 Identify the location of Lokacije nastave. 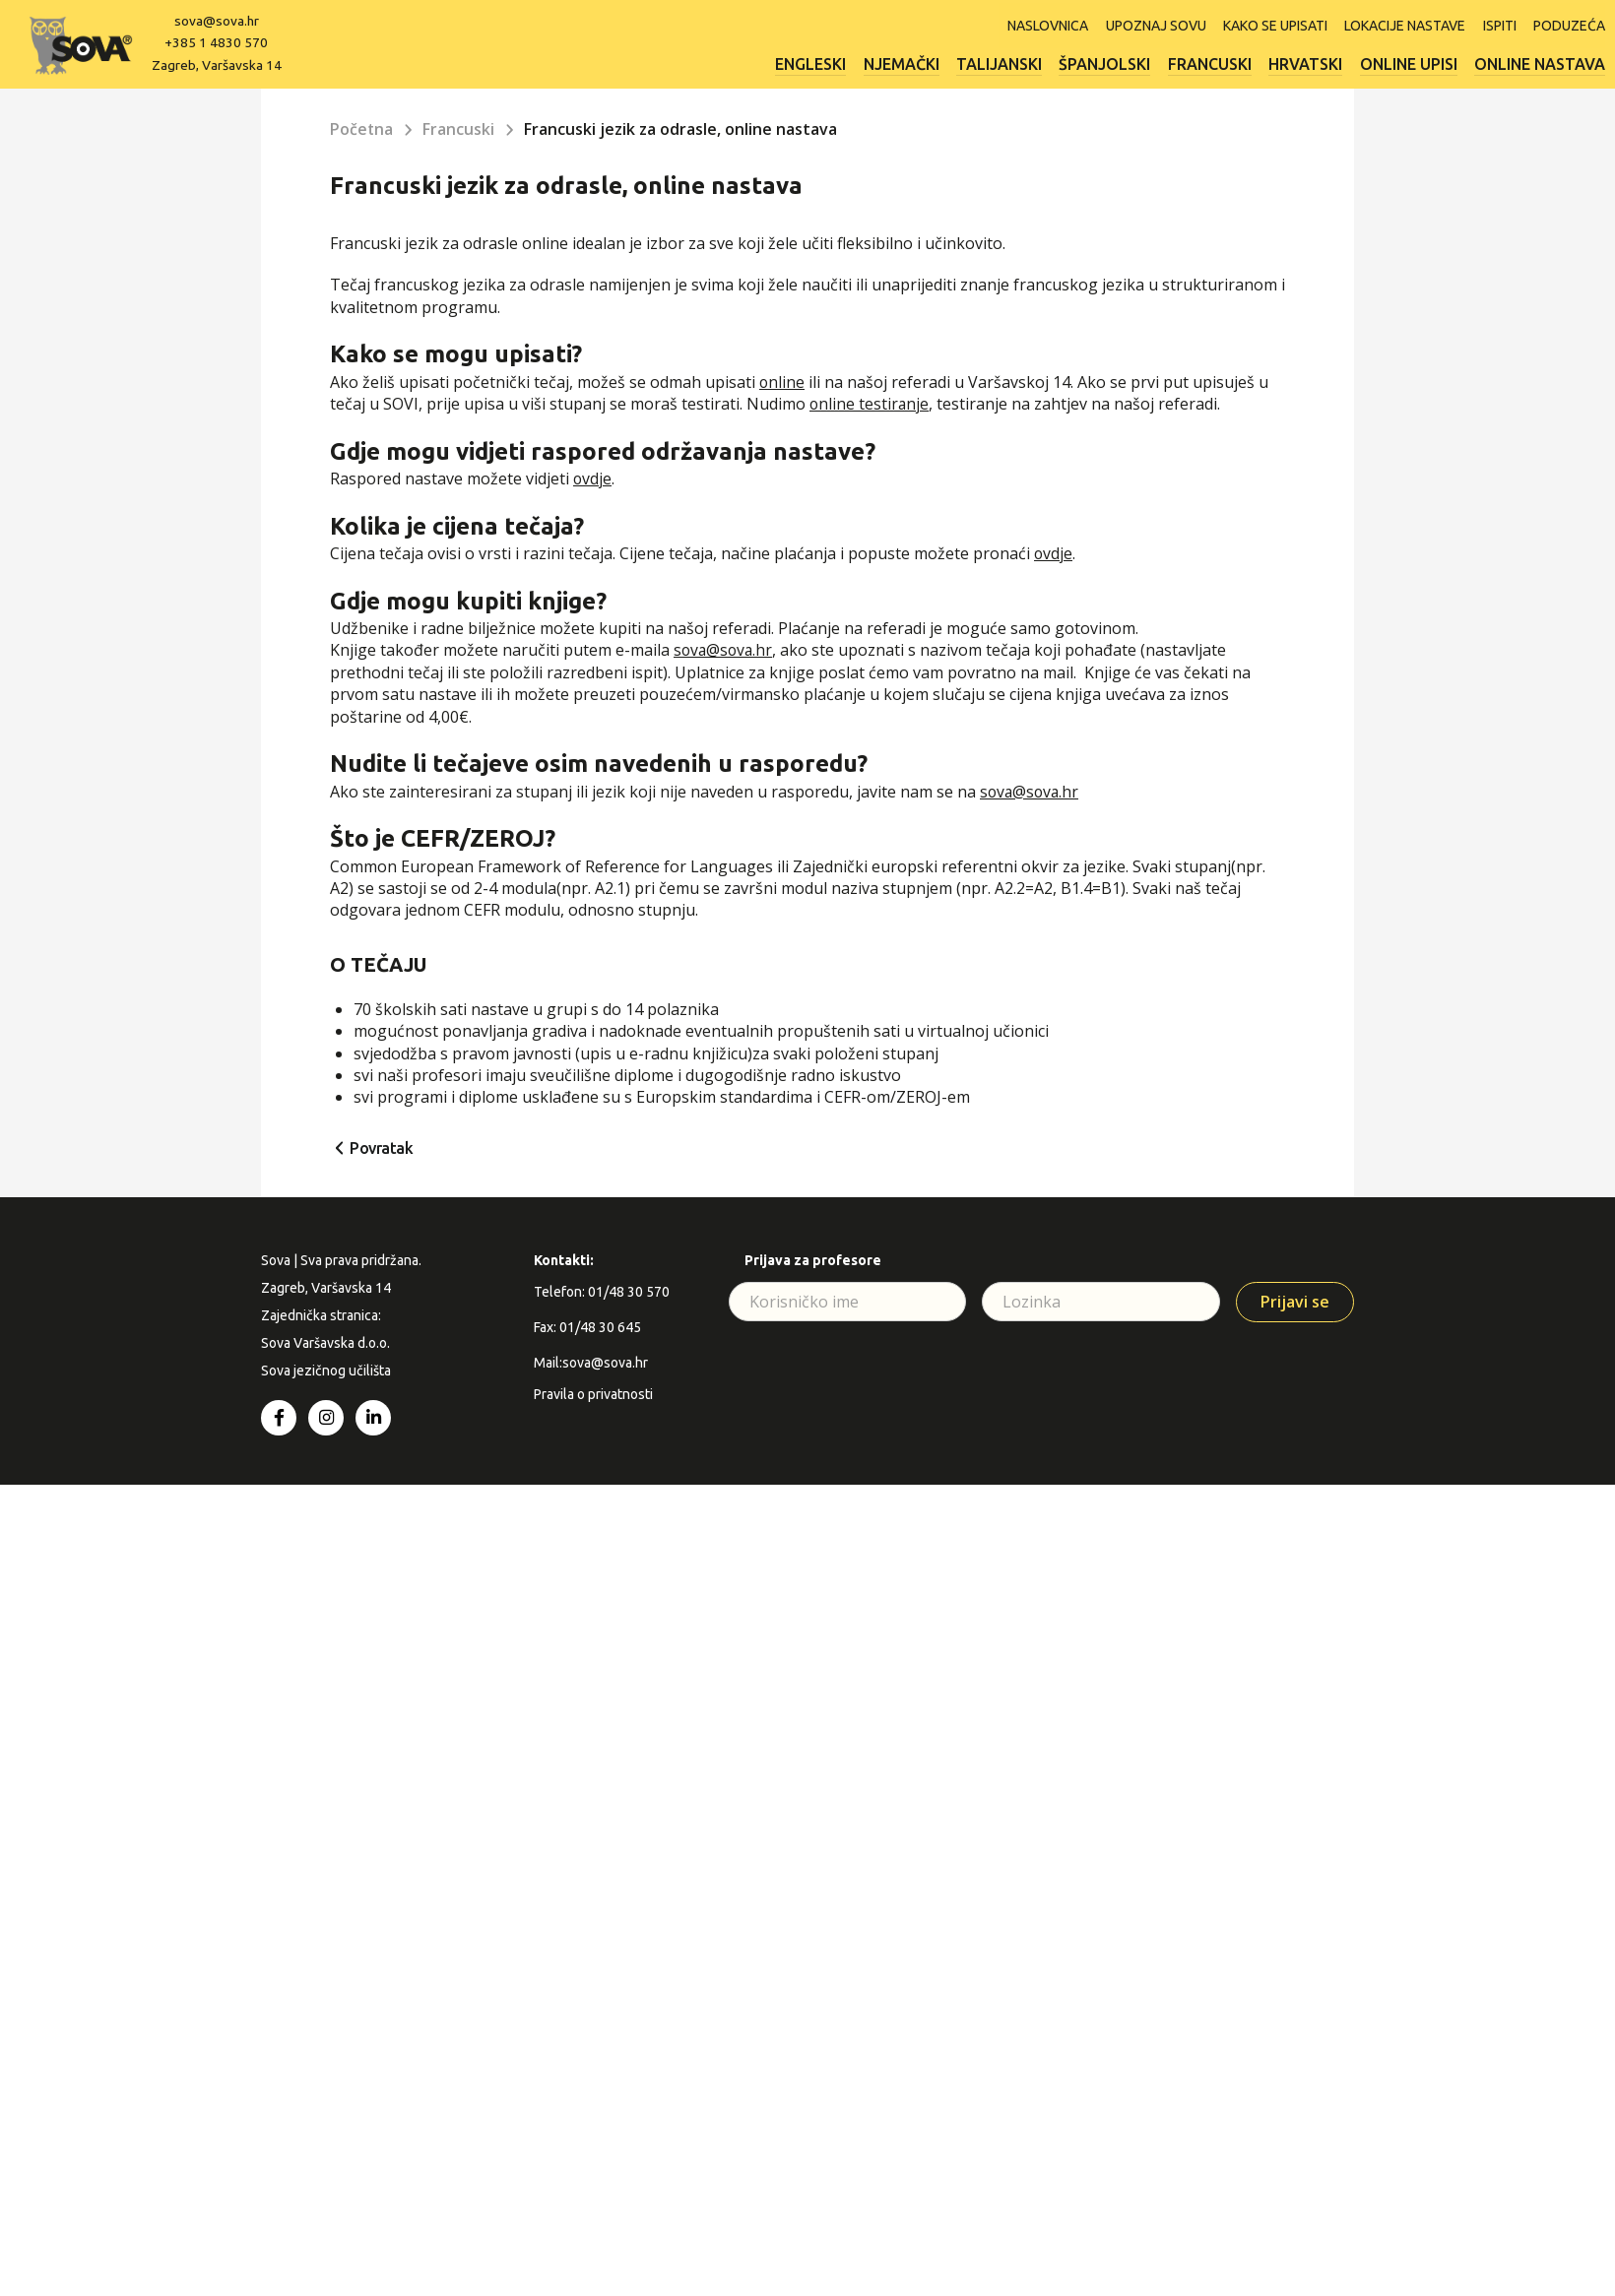
(1399, 24).